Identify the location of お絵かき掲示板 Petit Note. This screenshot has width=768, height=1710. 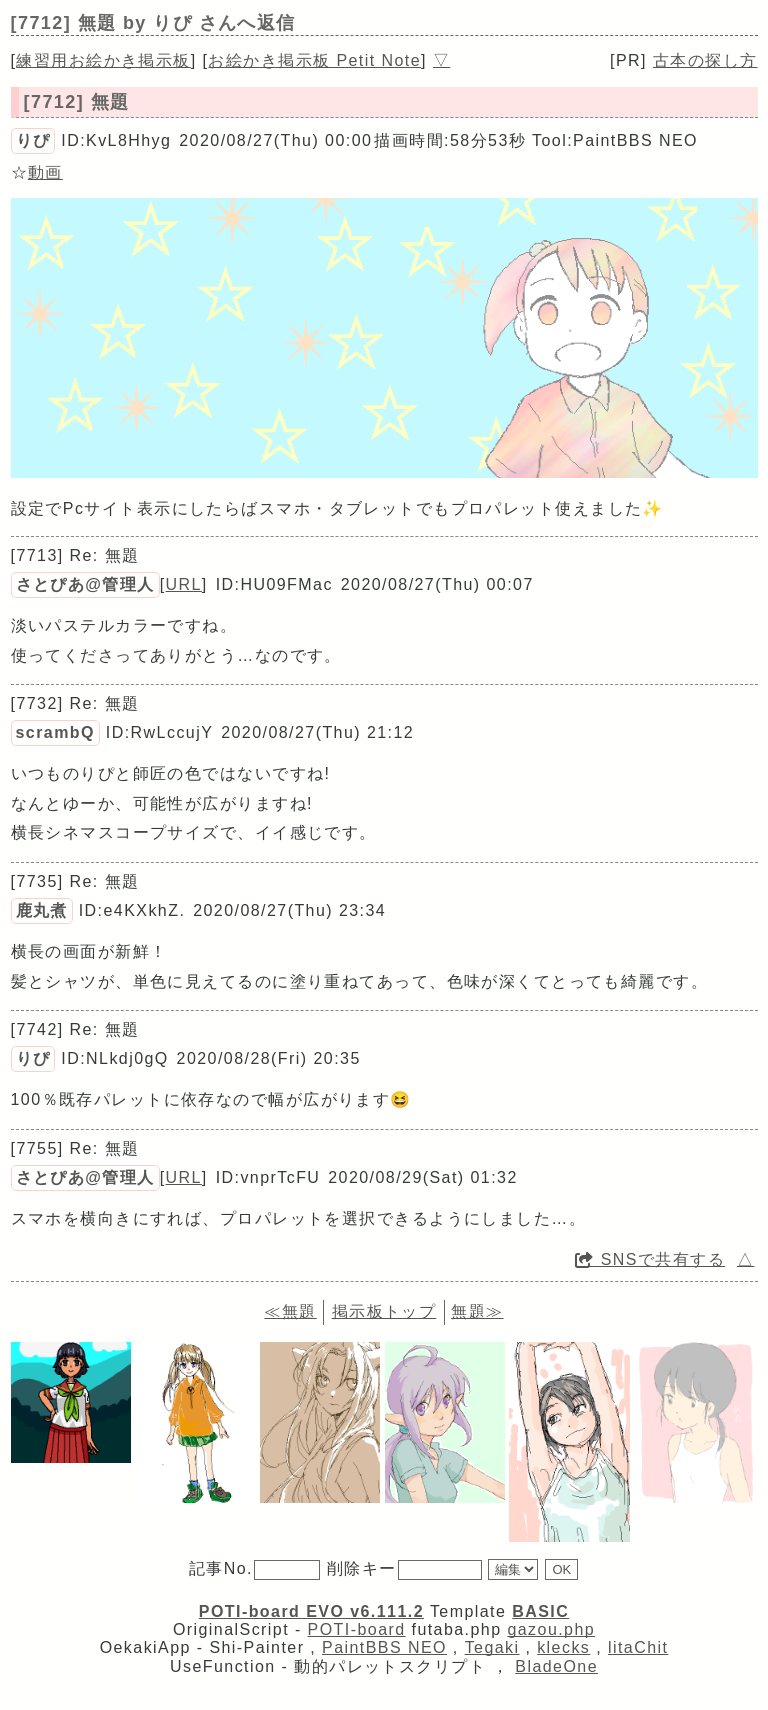
(314, 60).